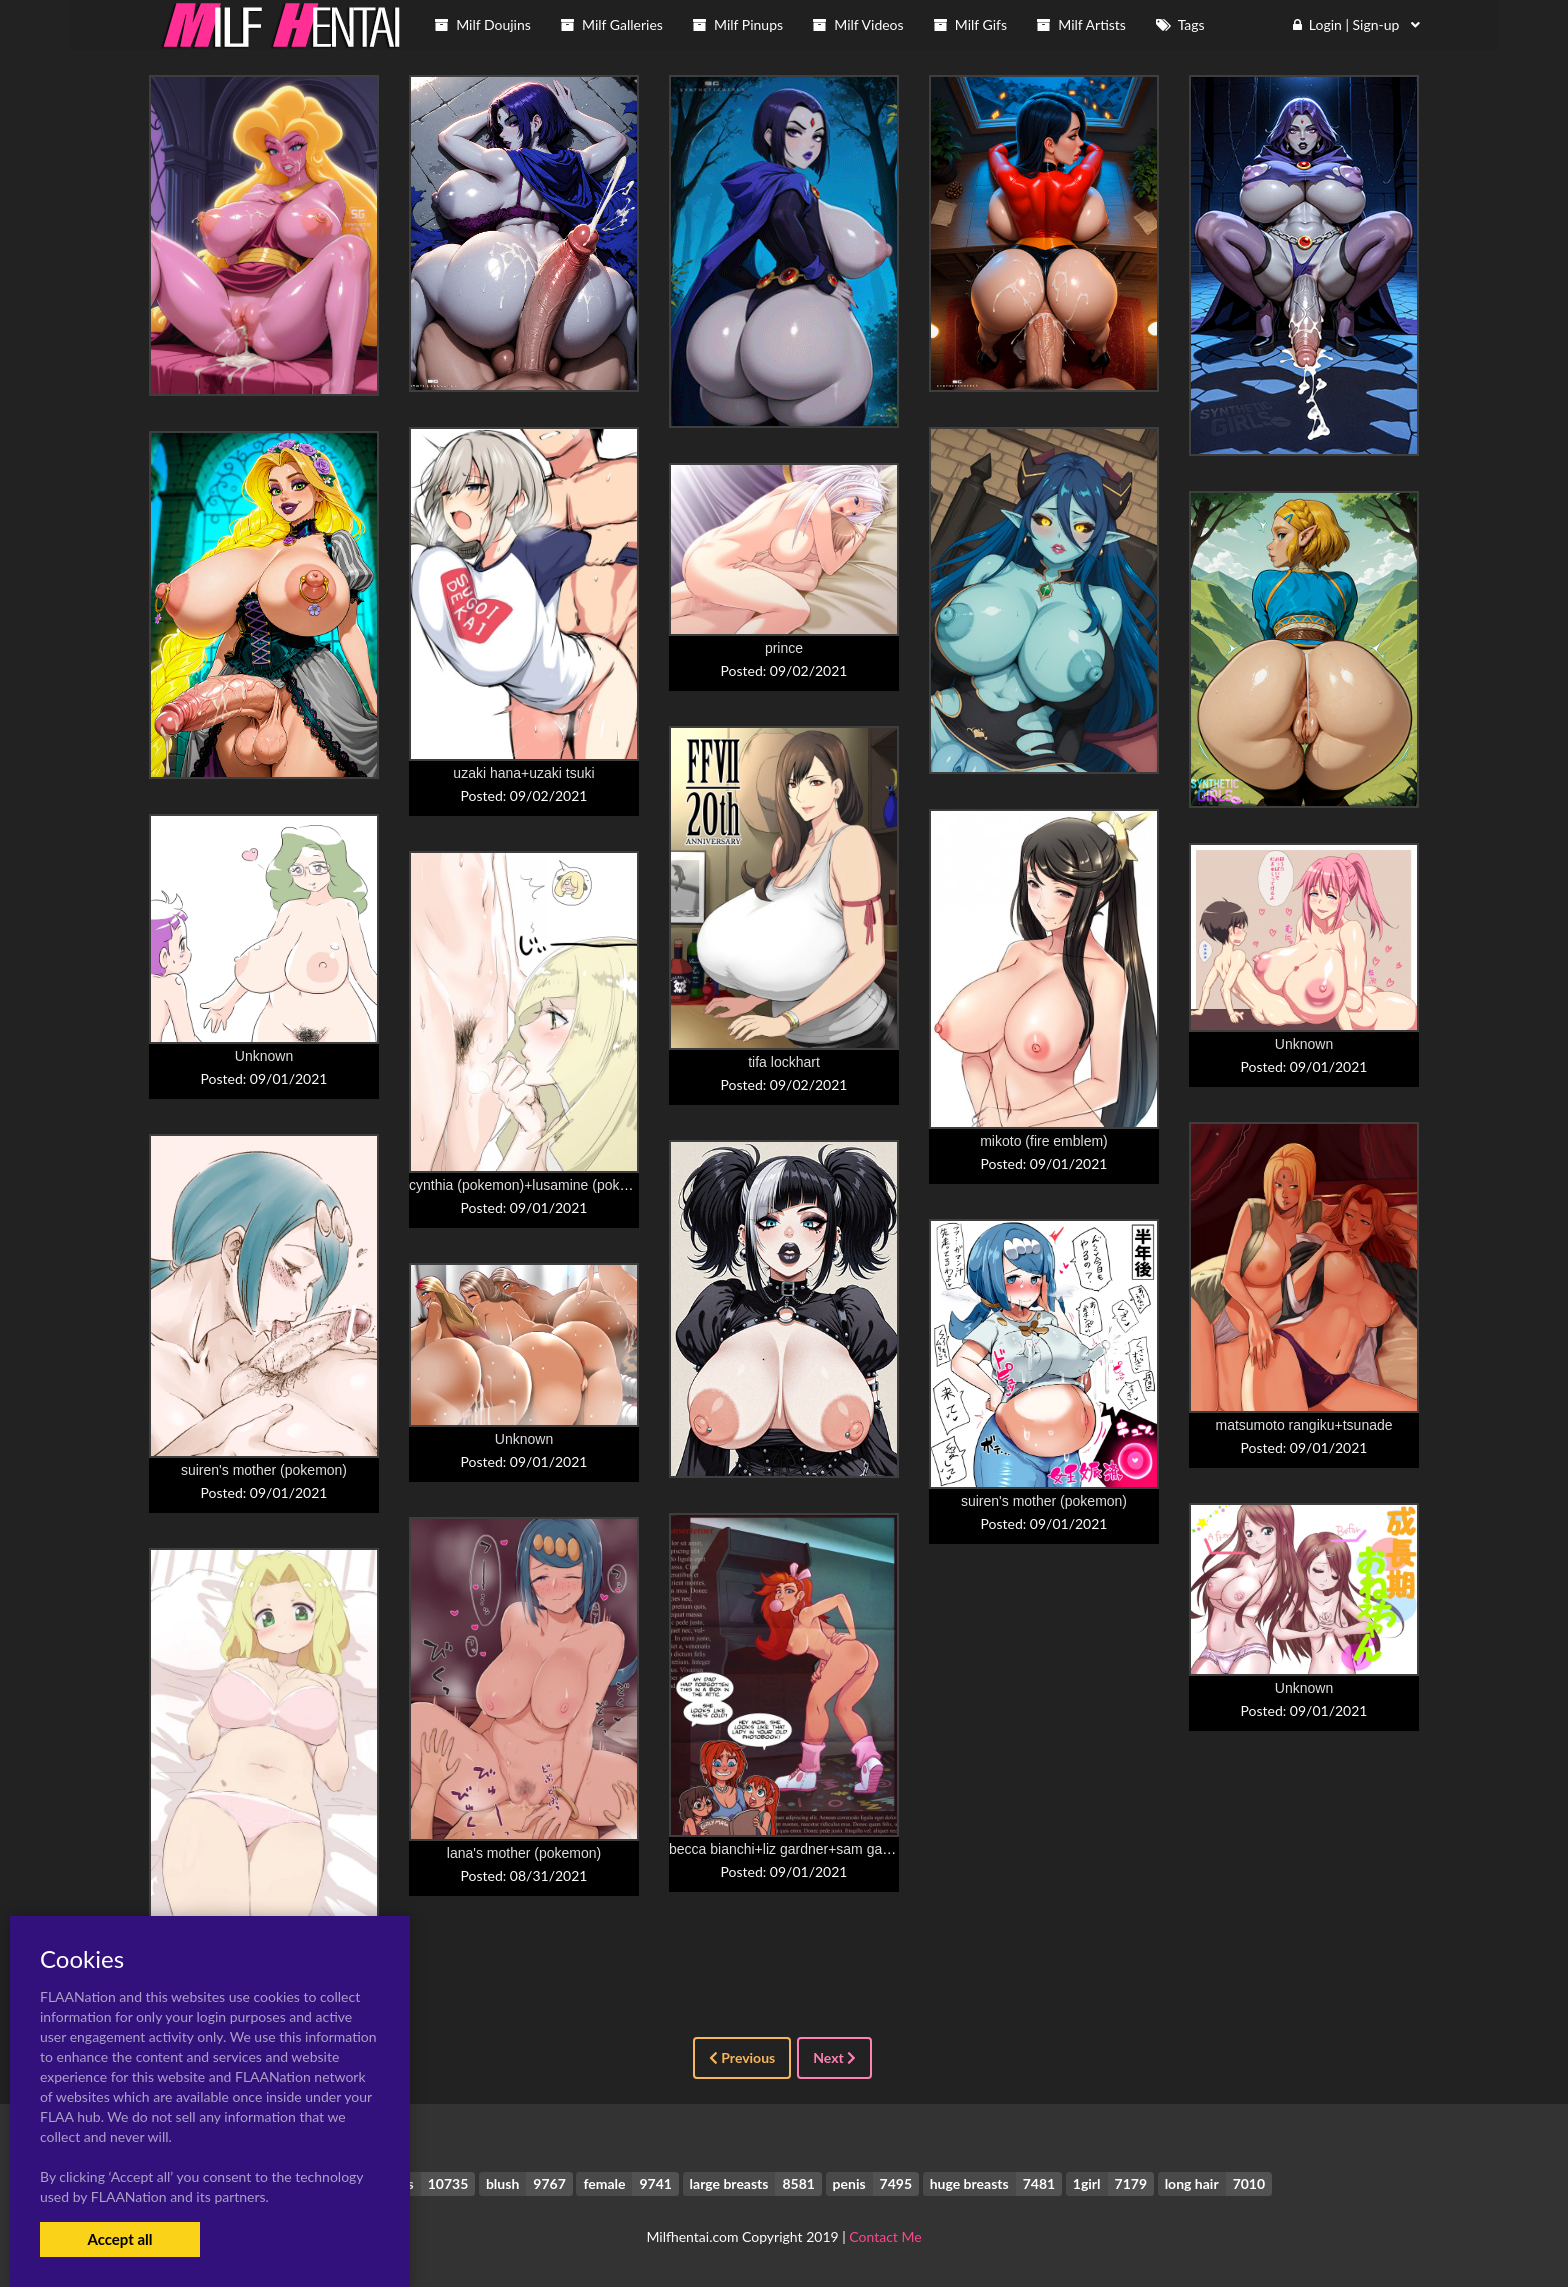 This screenshot has width=1568, height=2287. What do you see at coordinates (834, 2057) in the screenshot?
I see `Next [Next »]` at bounding box center [834, 2057].